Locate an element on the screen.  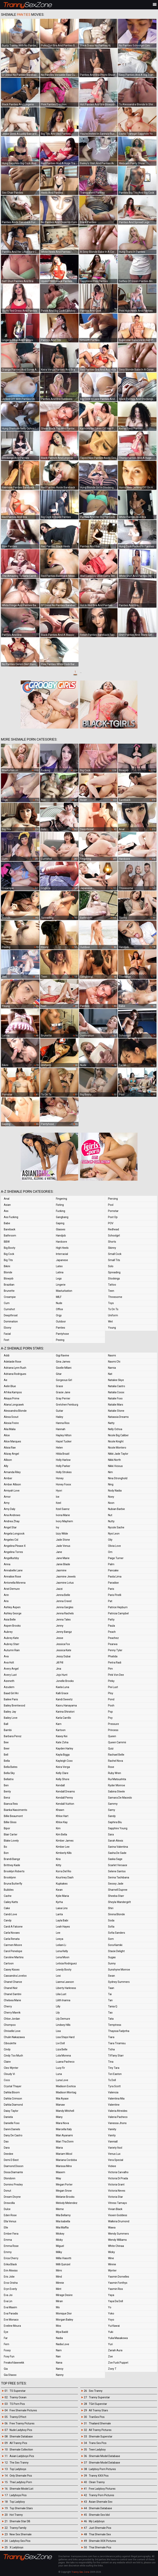
Brooklynn is located at coordinates (10, 1877).